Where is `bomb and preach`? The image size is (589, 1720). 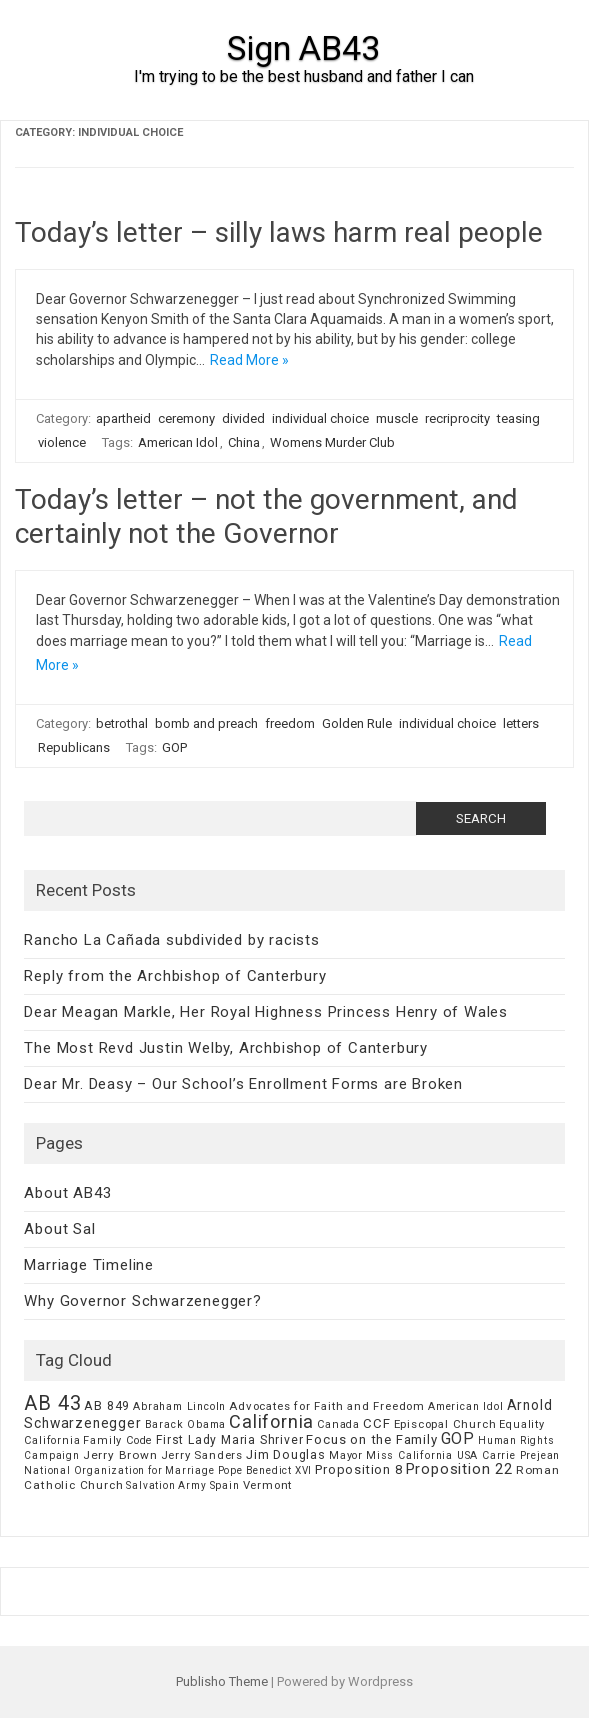 bomb and preach is located at coordinates (206, 723).